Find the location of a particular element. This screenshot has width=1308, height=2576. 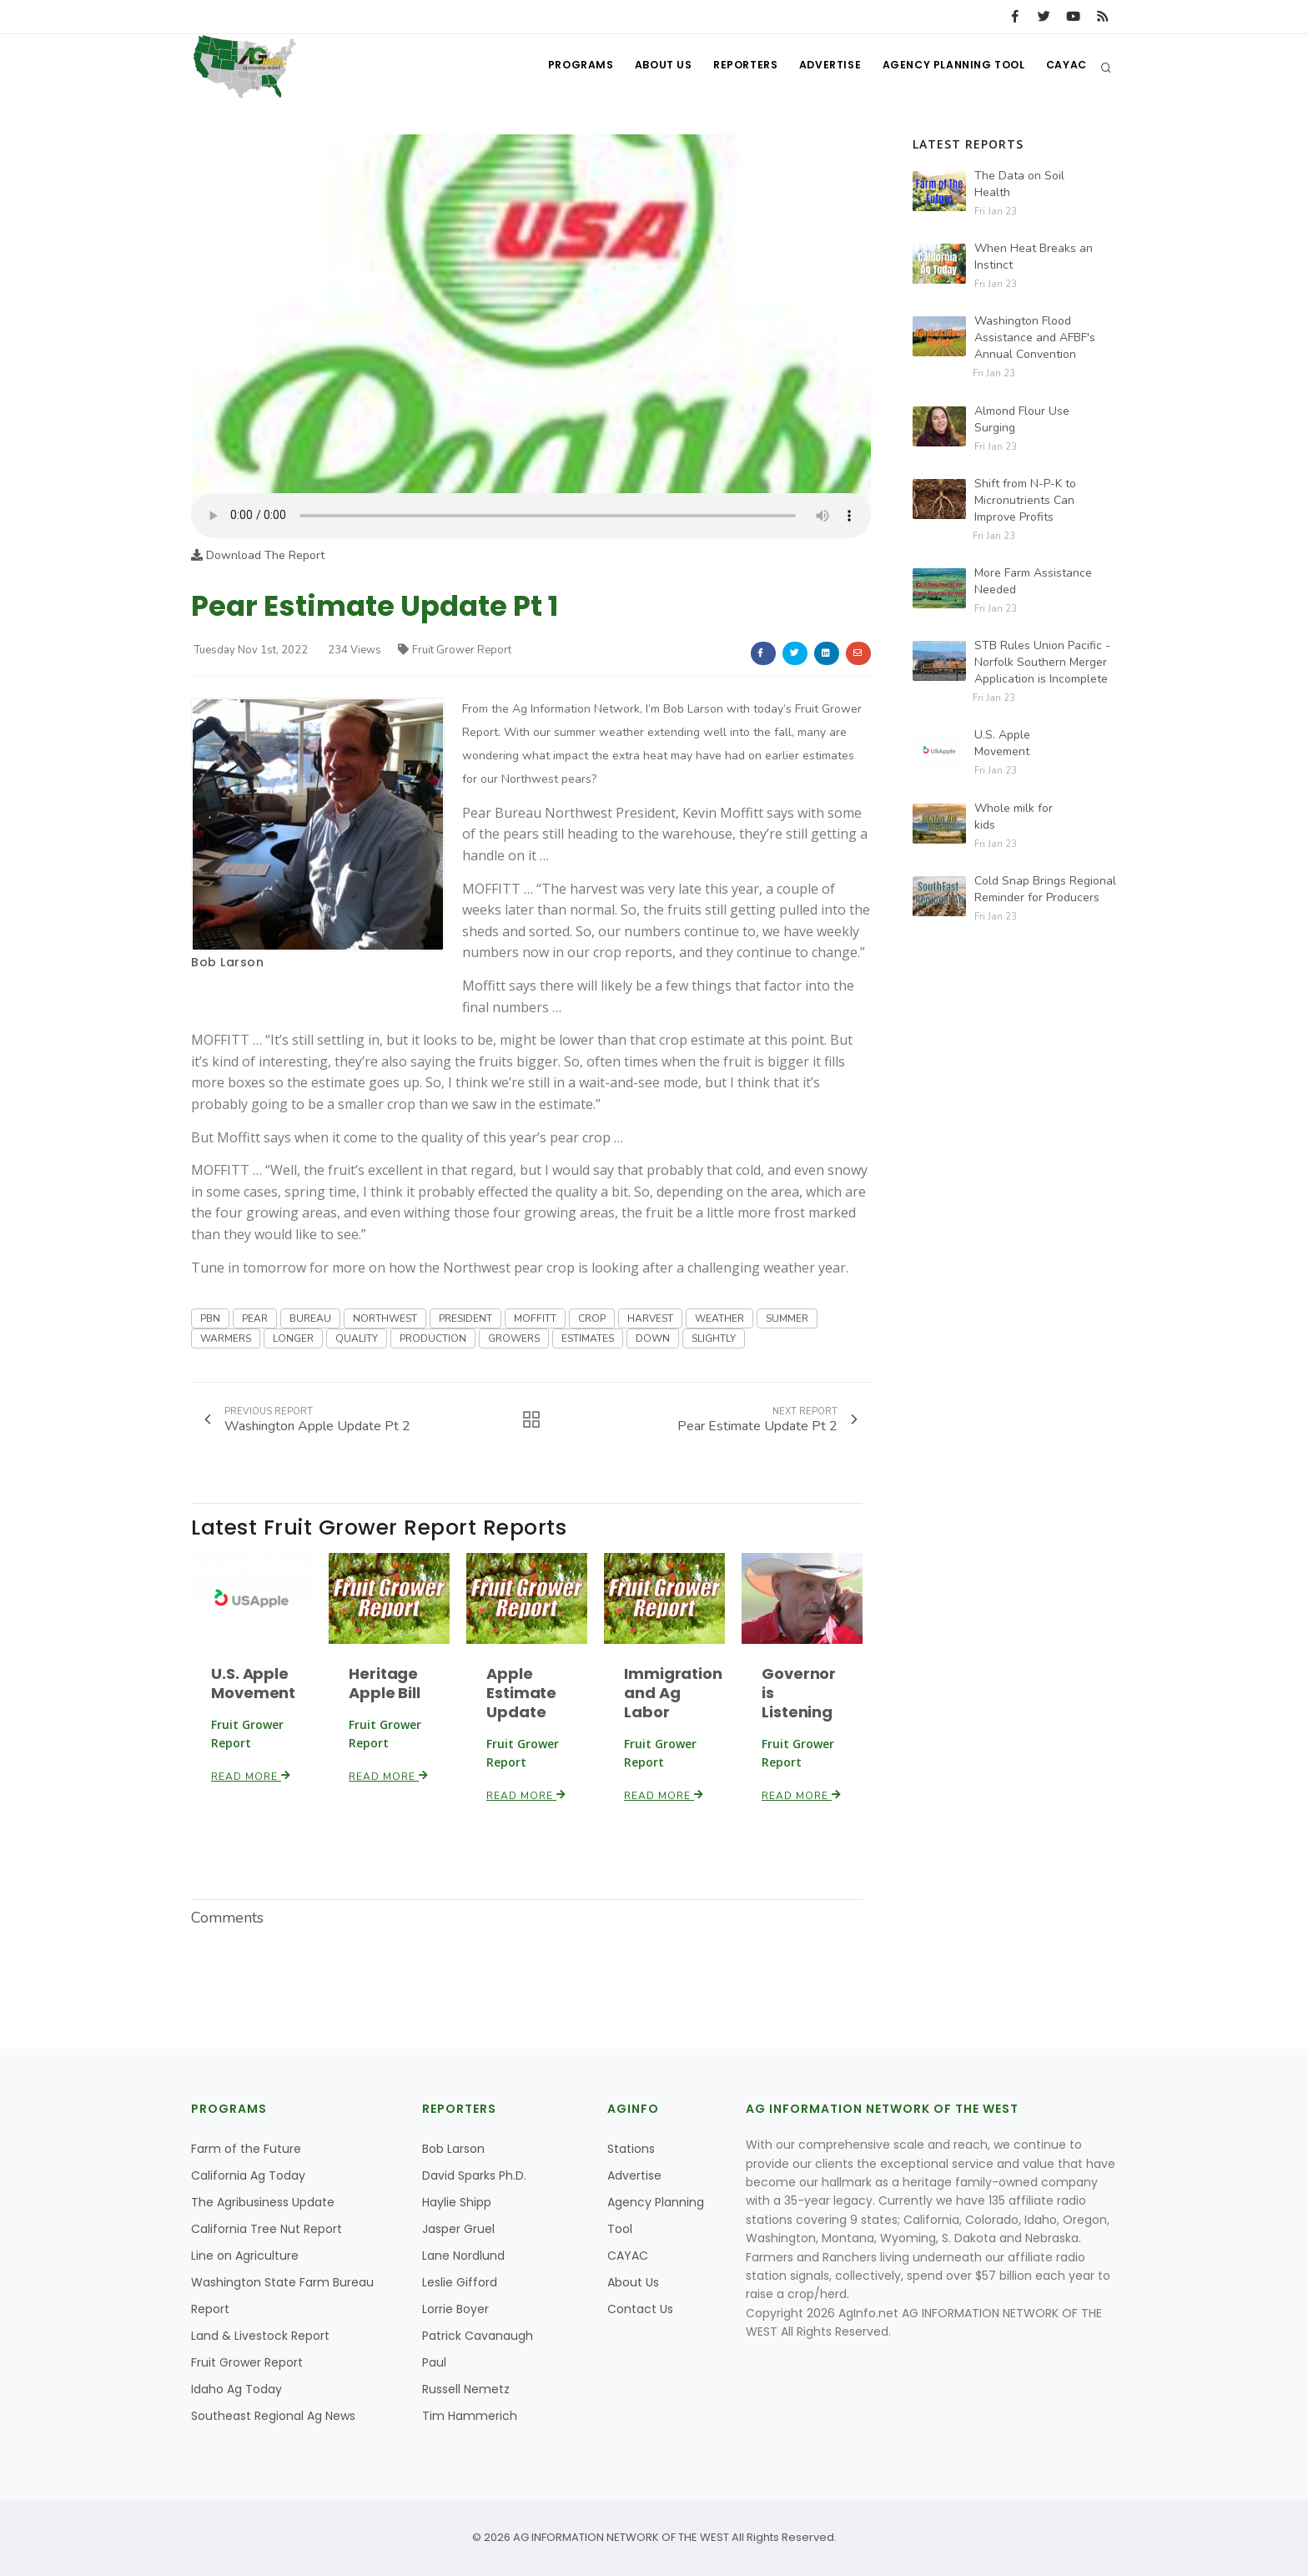

Advertise is located at coordinates (821, 67).